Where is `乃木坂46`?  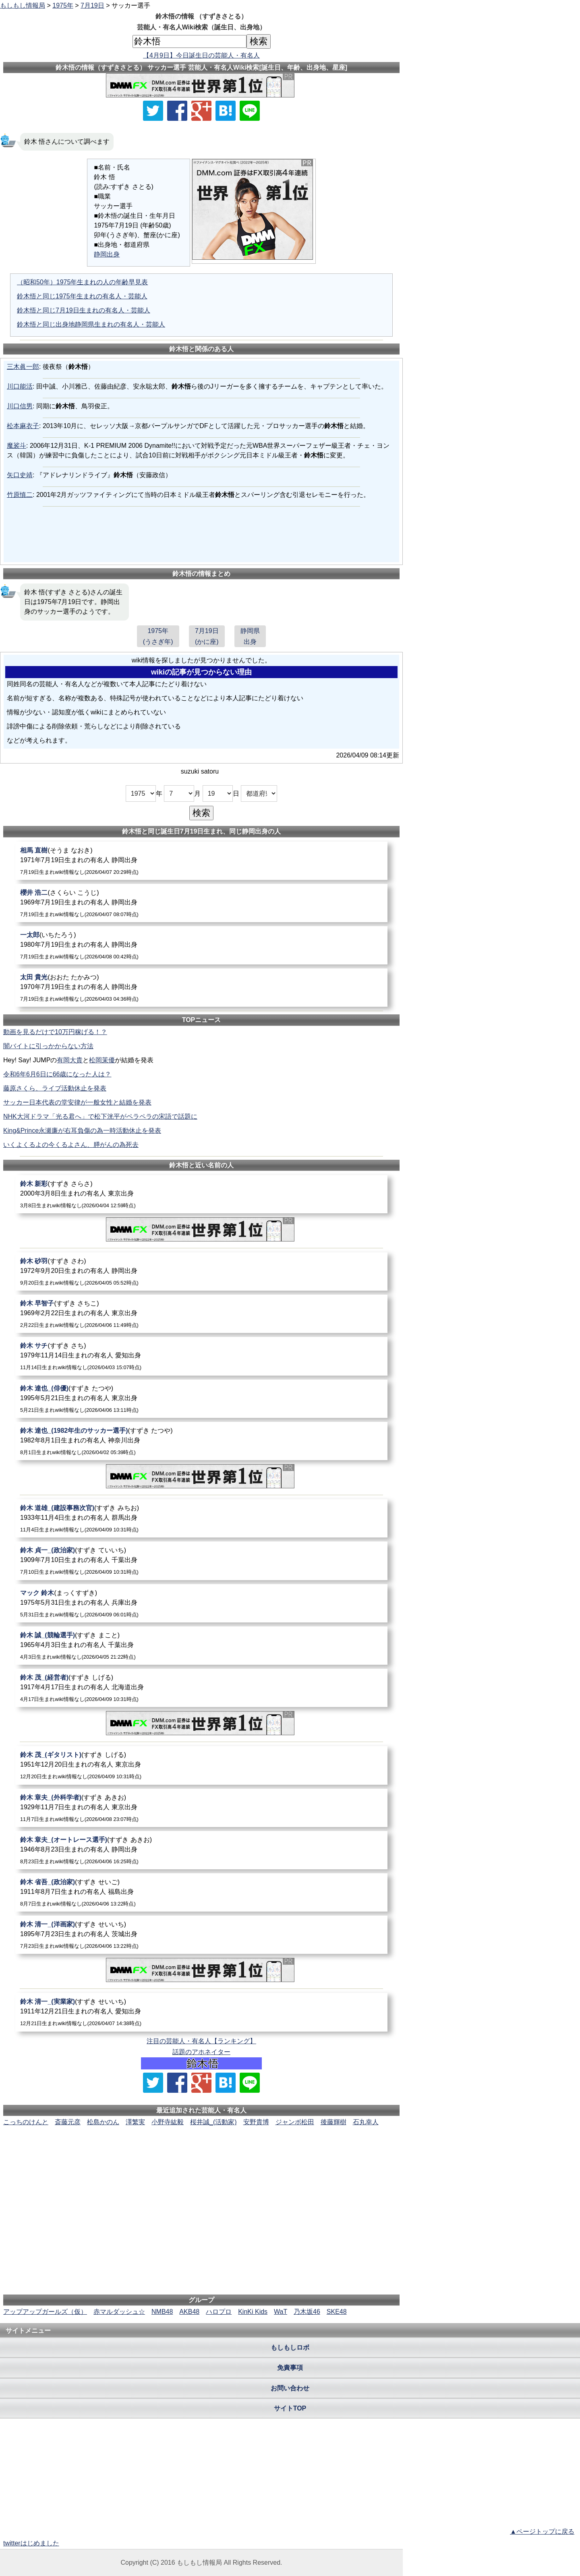 乃木坂46 is located at coordinates (307, 2311).